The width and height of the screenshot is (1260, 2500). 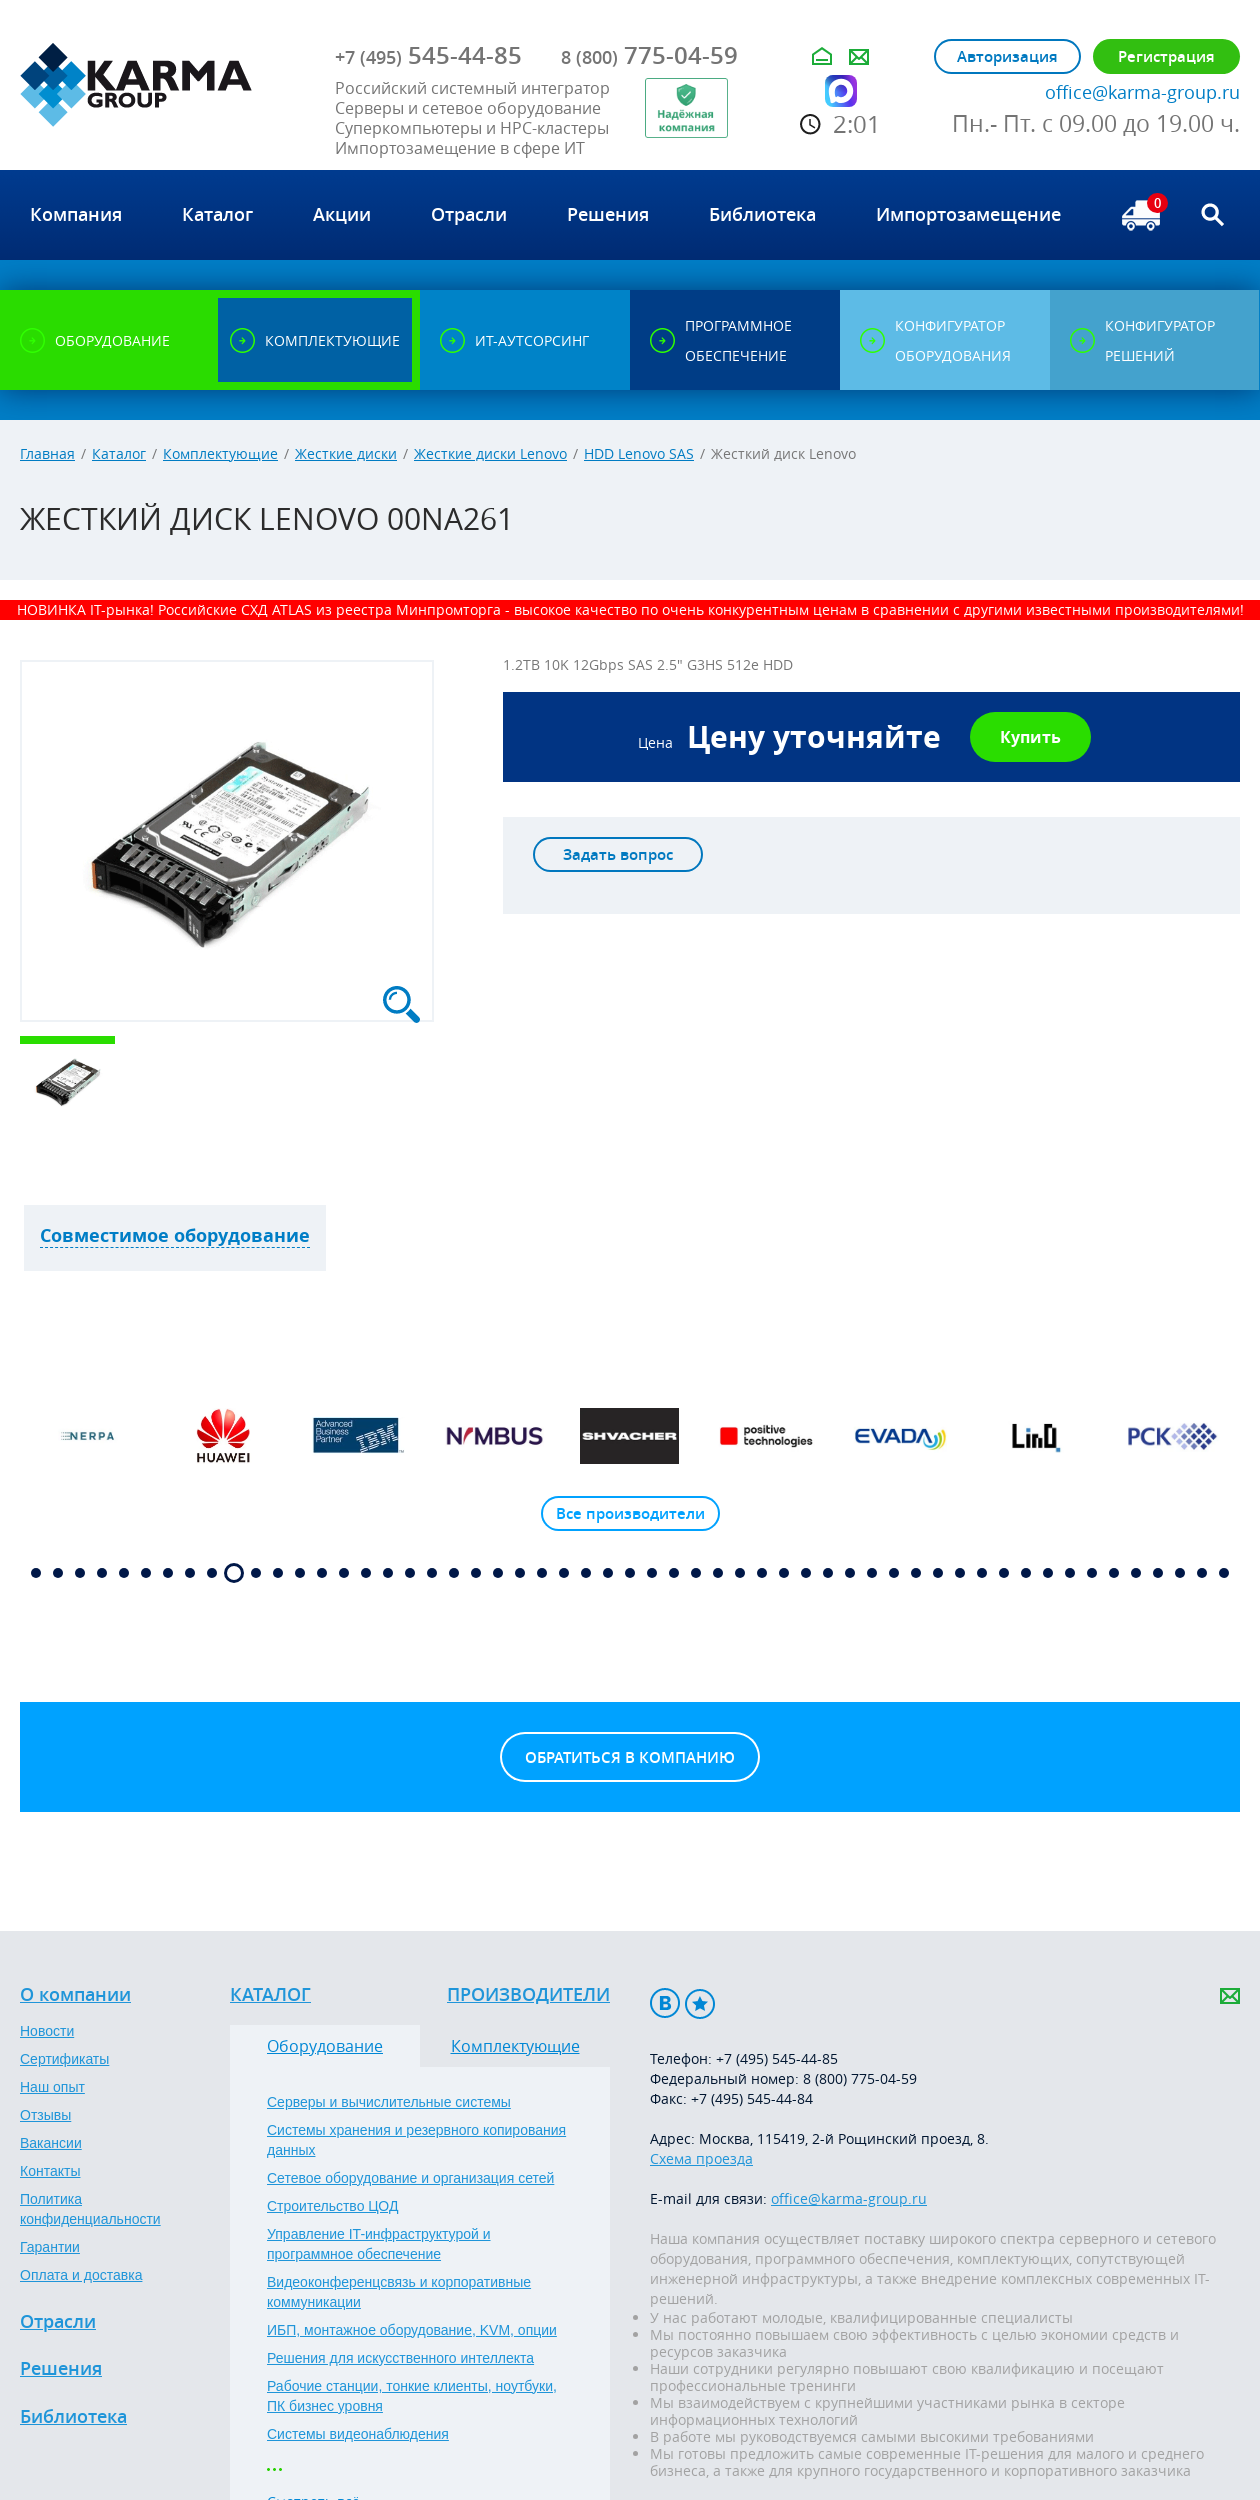 I want to click on Оборудование, so click(x=325, y=2046).